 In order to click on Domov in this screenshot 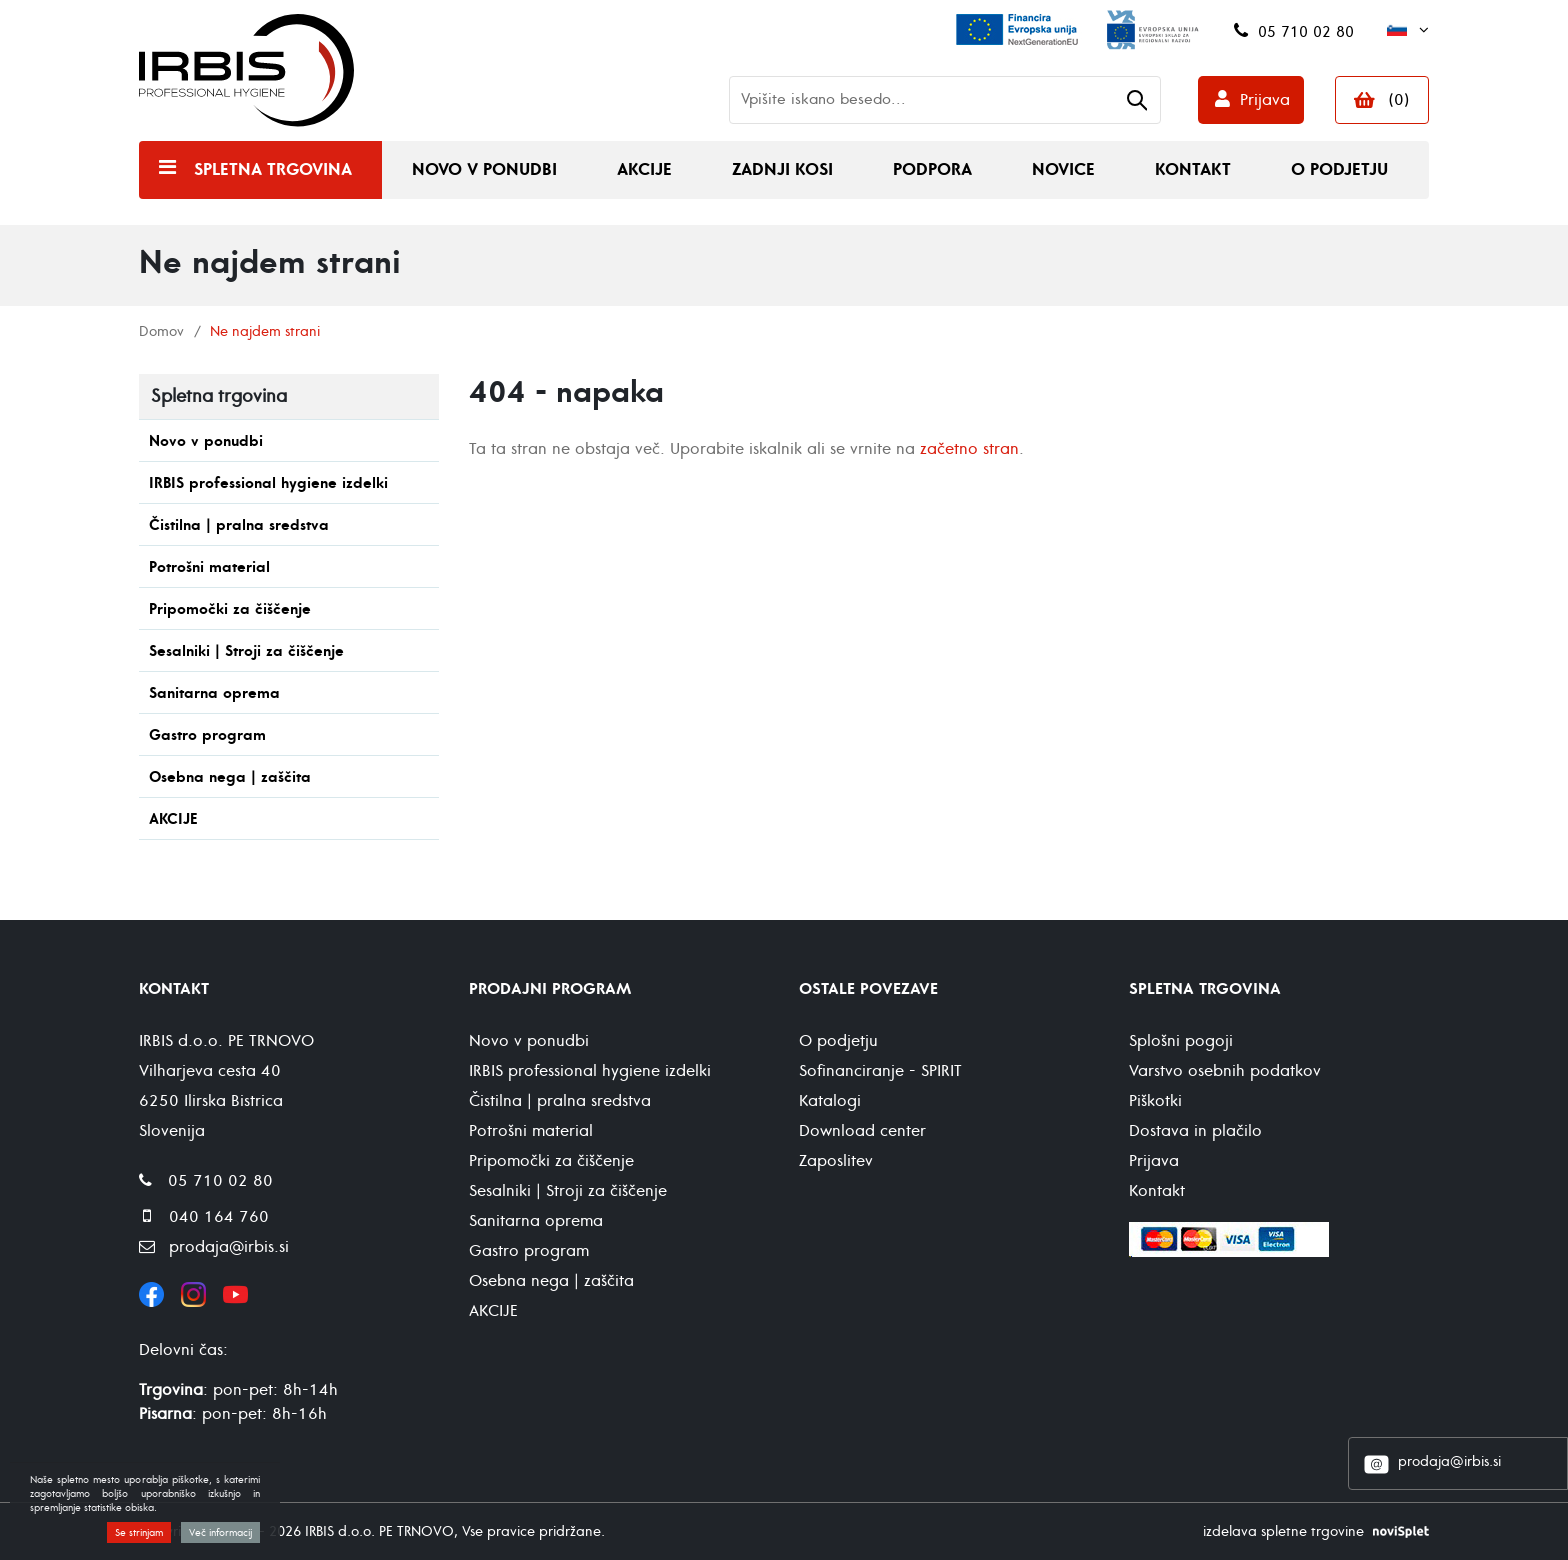, I will do `click(161, 331)`.